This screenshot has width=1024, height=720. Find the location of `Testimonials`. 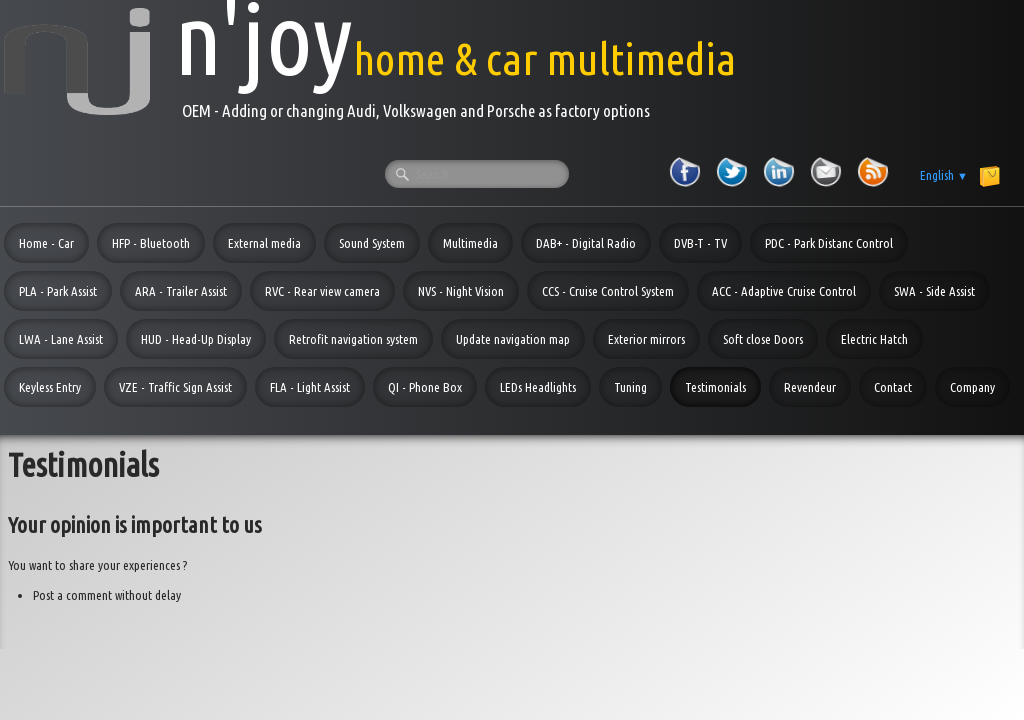

Testimonials is located at coordinates (715, 387).